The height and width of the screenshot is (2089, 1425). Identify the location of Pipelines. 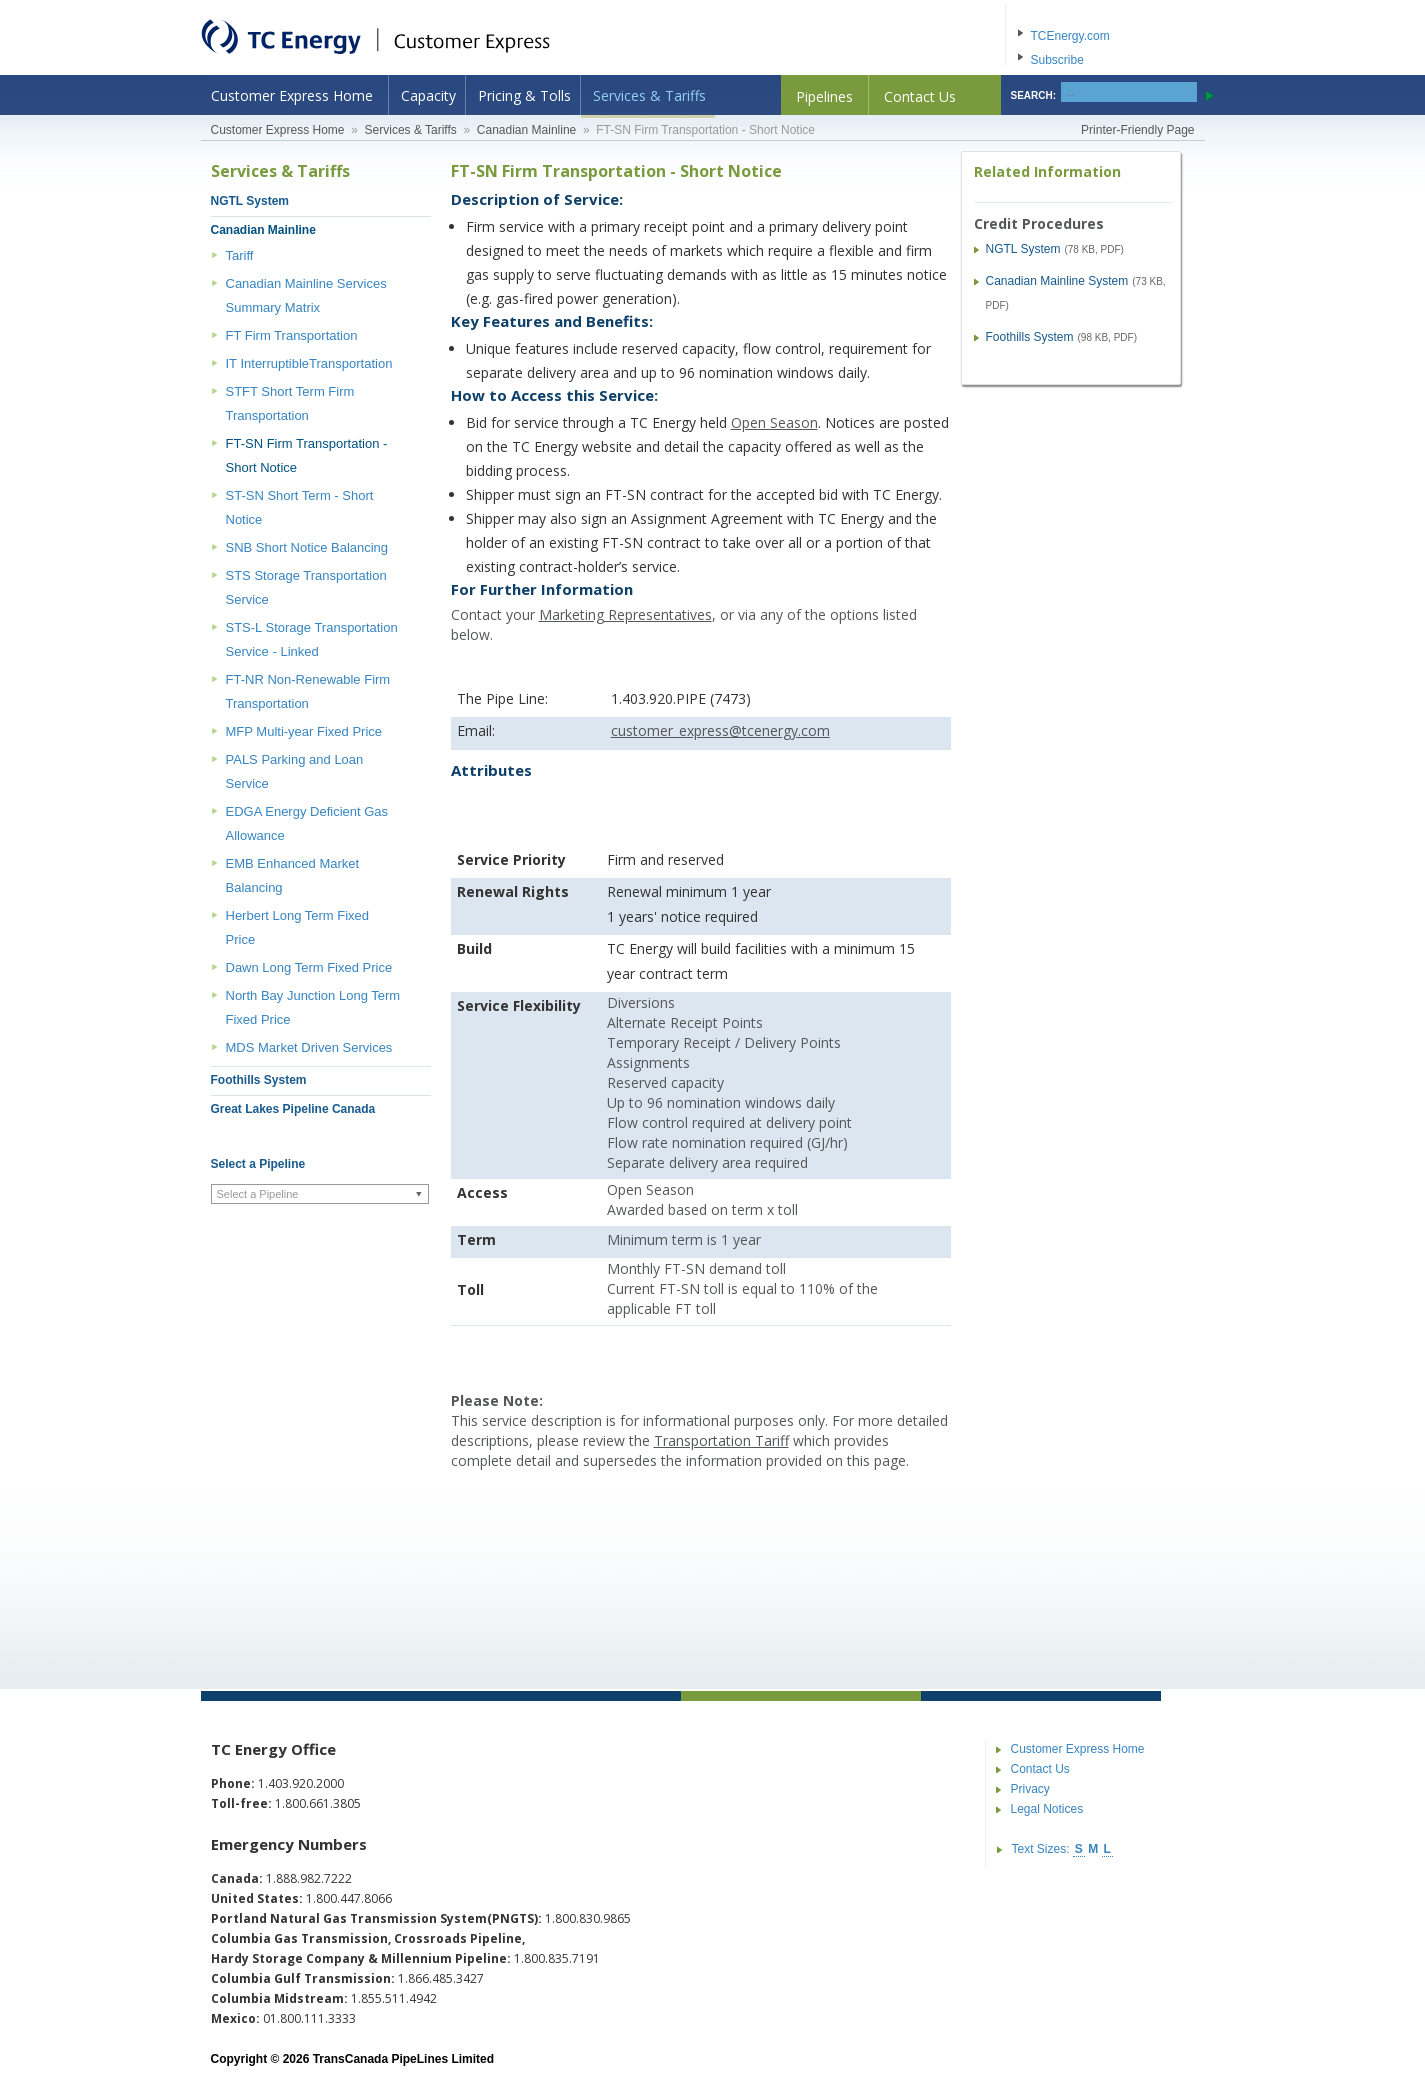
(824, 96).